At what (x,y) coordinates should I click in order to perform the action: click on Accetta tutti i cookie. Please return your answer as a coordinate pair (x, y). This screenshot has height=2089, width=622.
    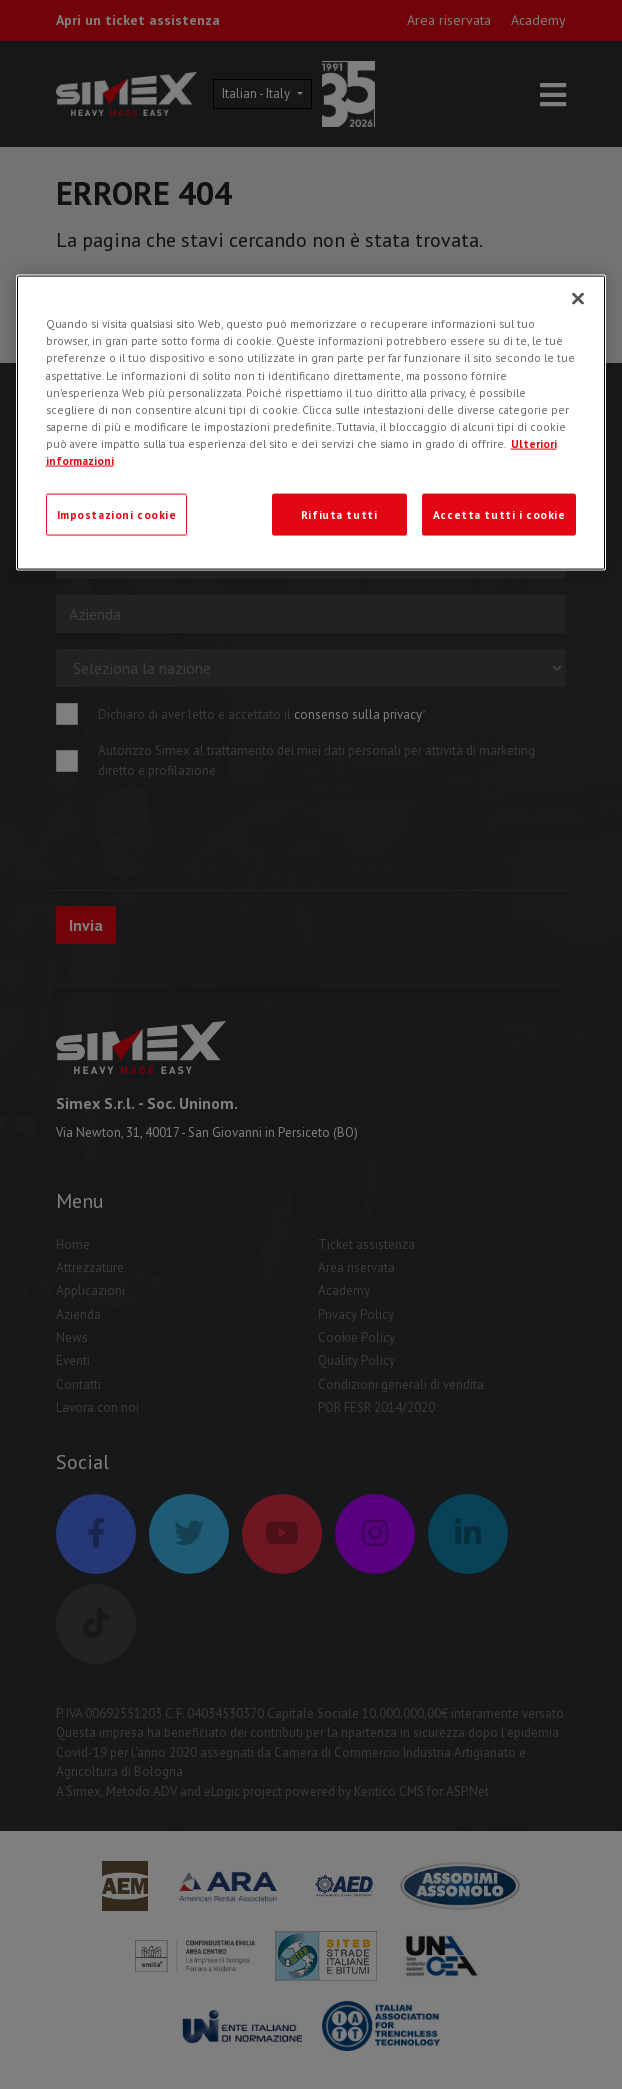
    Looking at the image, I should click on (499, 513).